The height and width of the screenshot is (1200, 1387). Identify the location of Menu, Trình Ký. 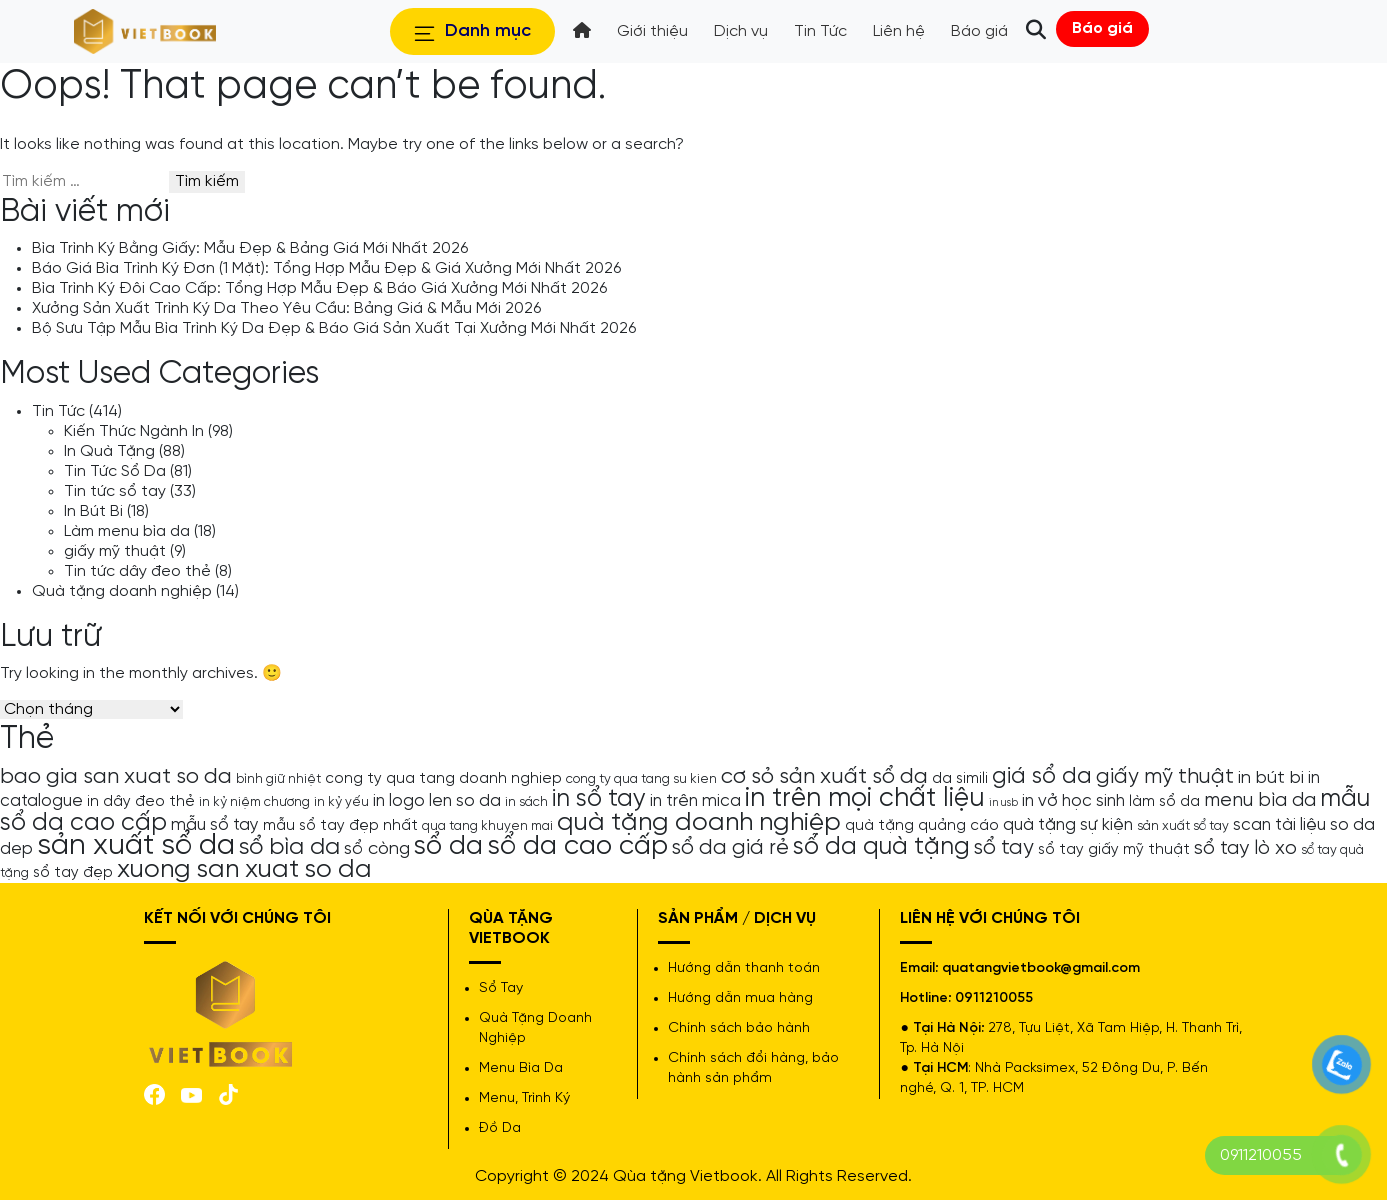
(524, 1098).